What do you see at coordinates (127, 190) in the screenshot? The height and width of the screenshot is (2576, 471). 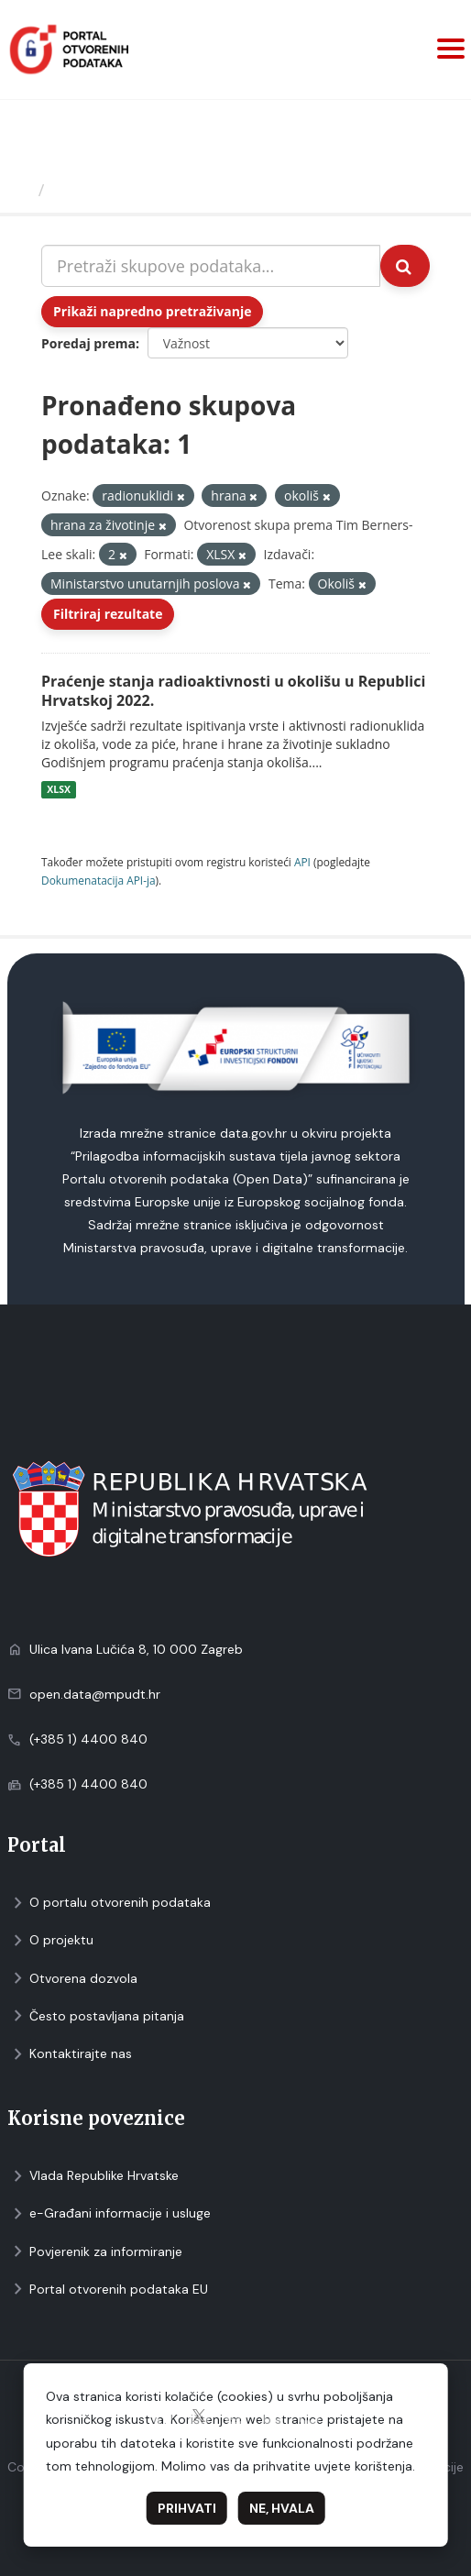 I see `Skupovi podаtаkа` at bounding box center [127, 190].